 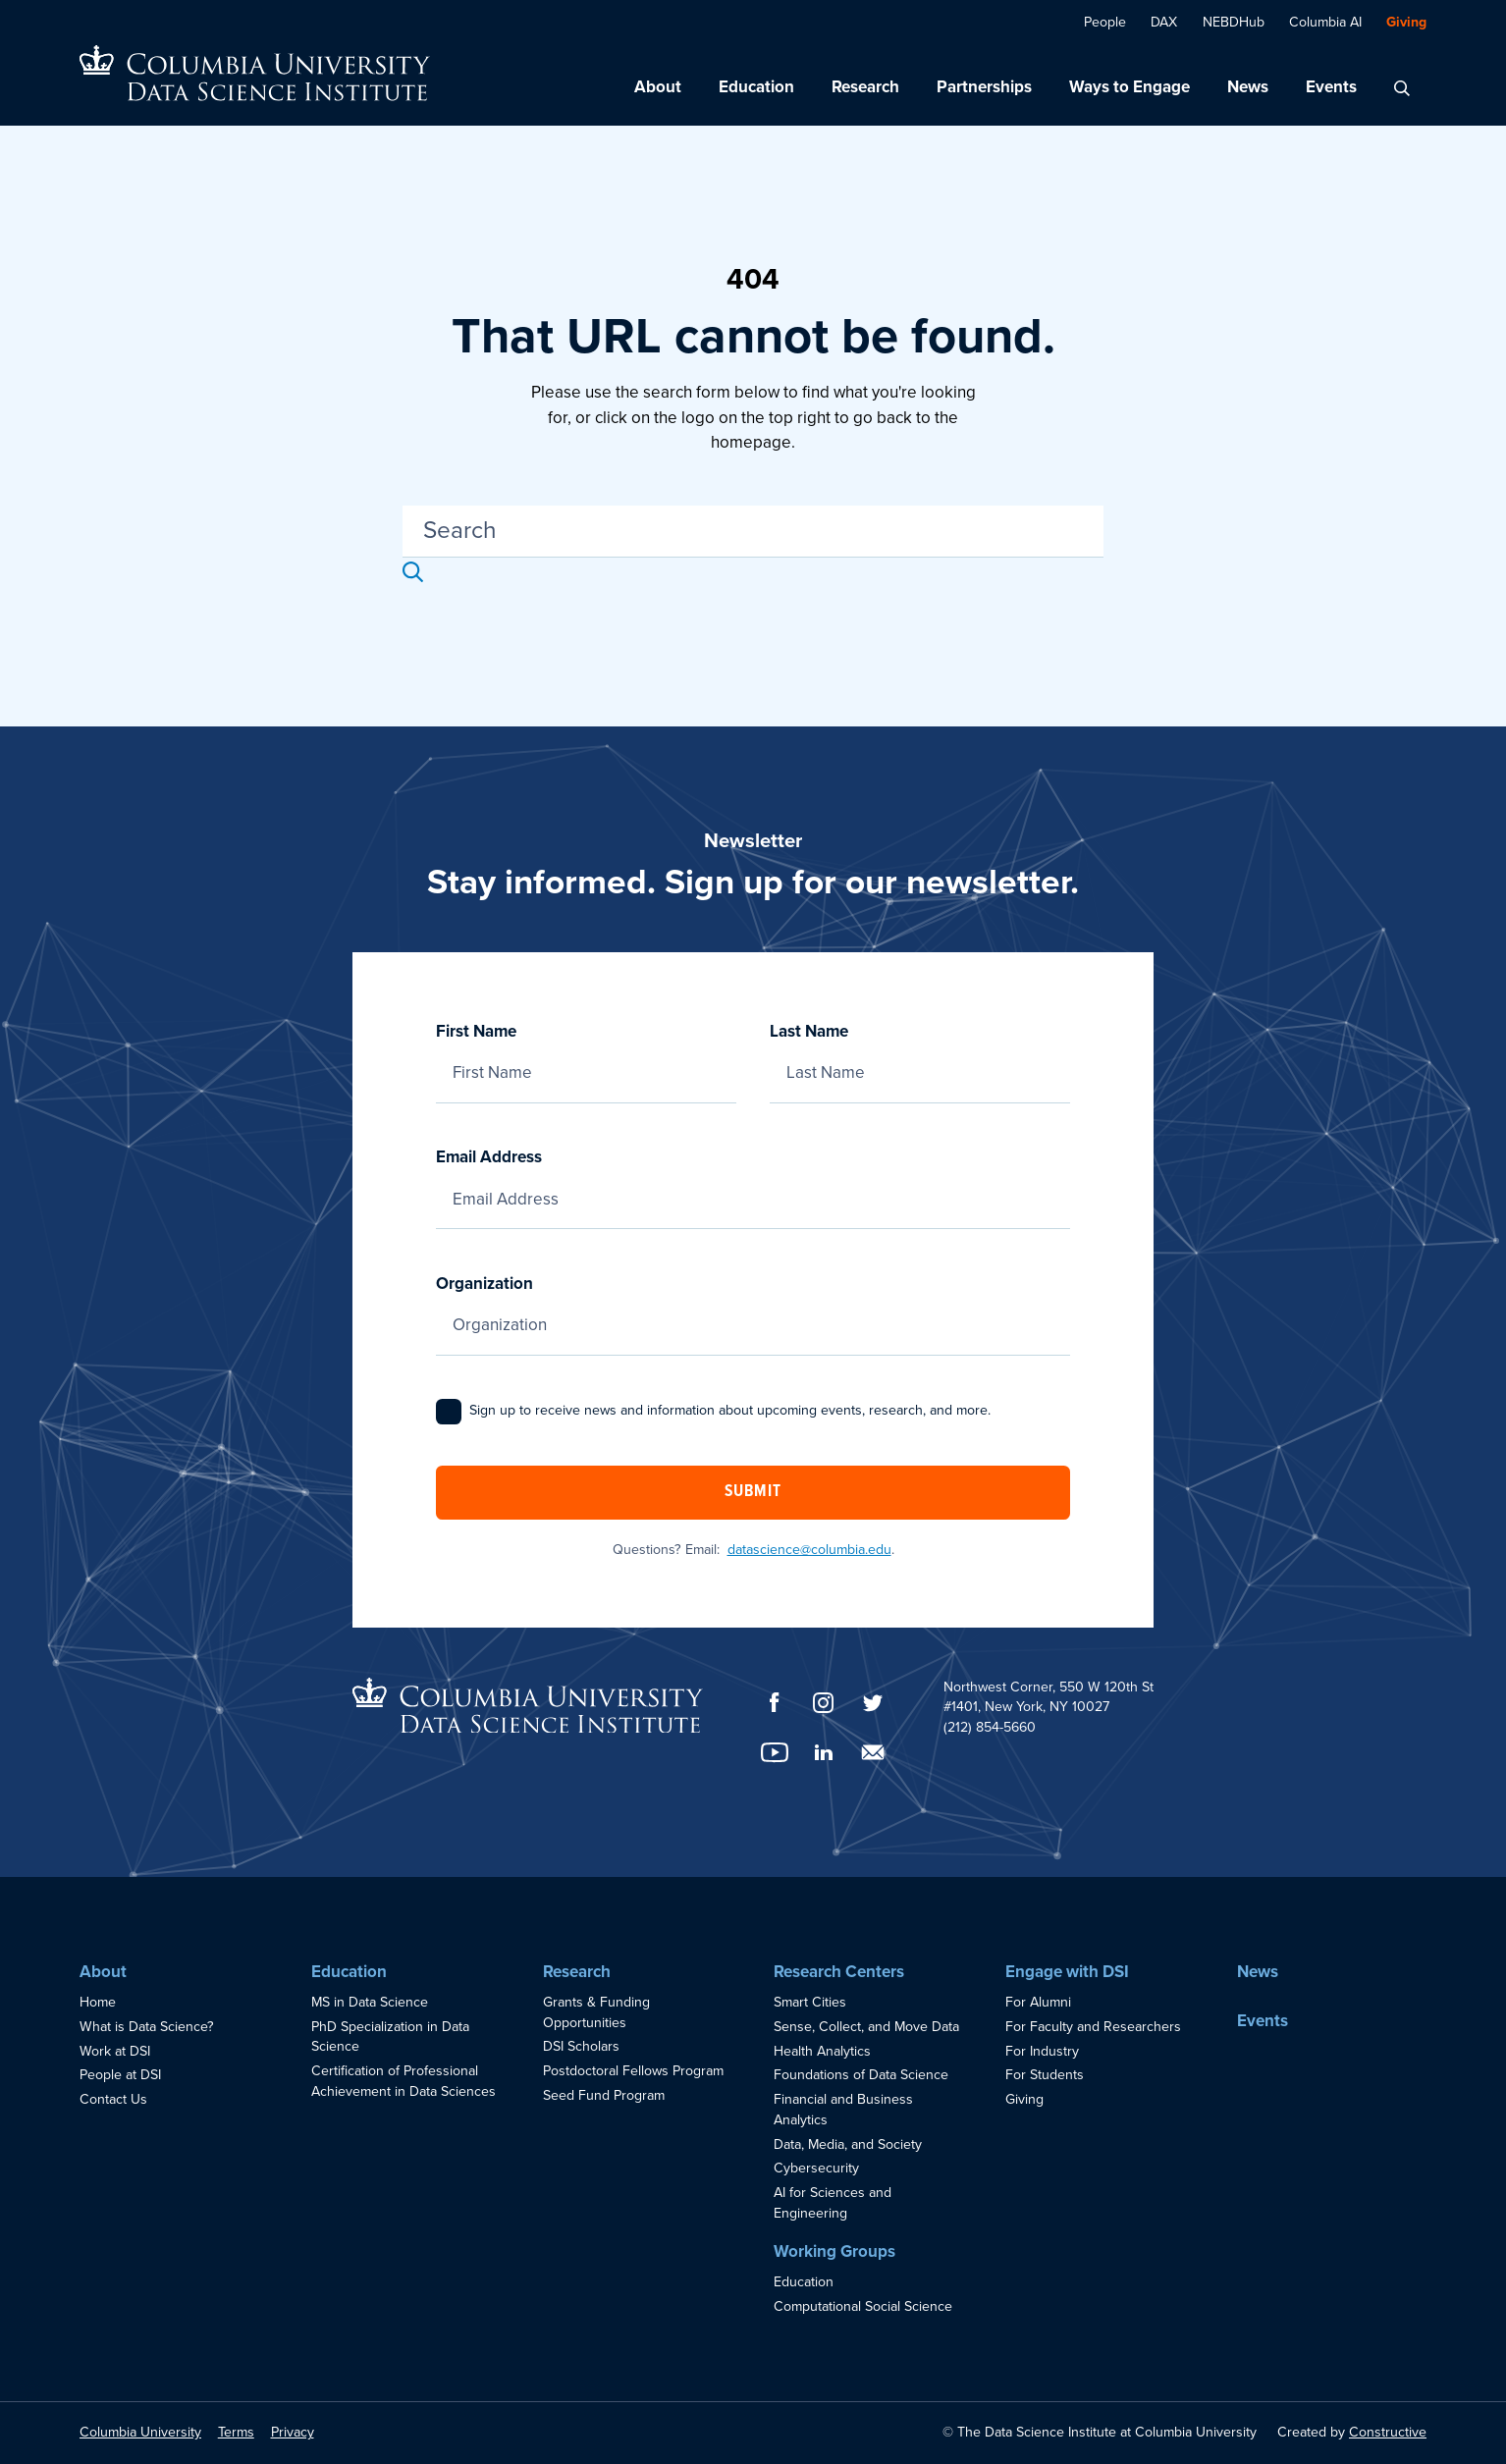 What do you see at coordinates (809, 1549) in the screenshot?
I see `datascience@columbia.edu` at bounding box center [809, 1549].